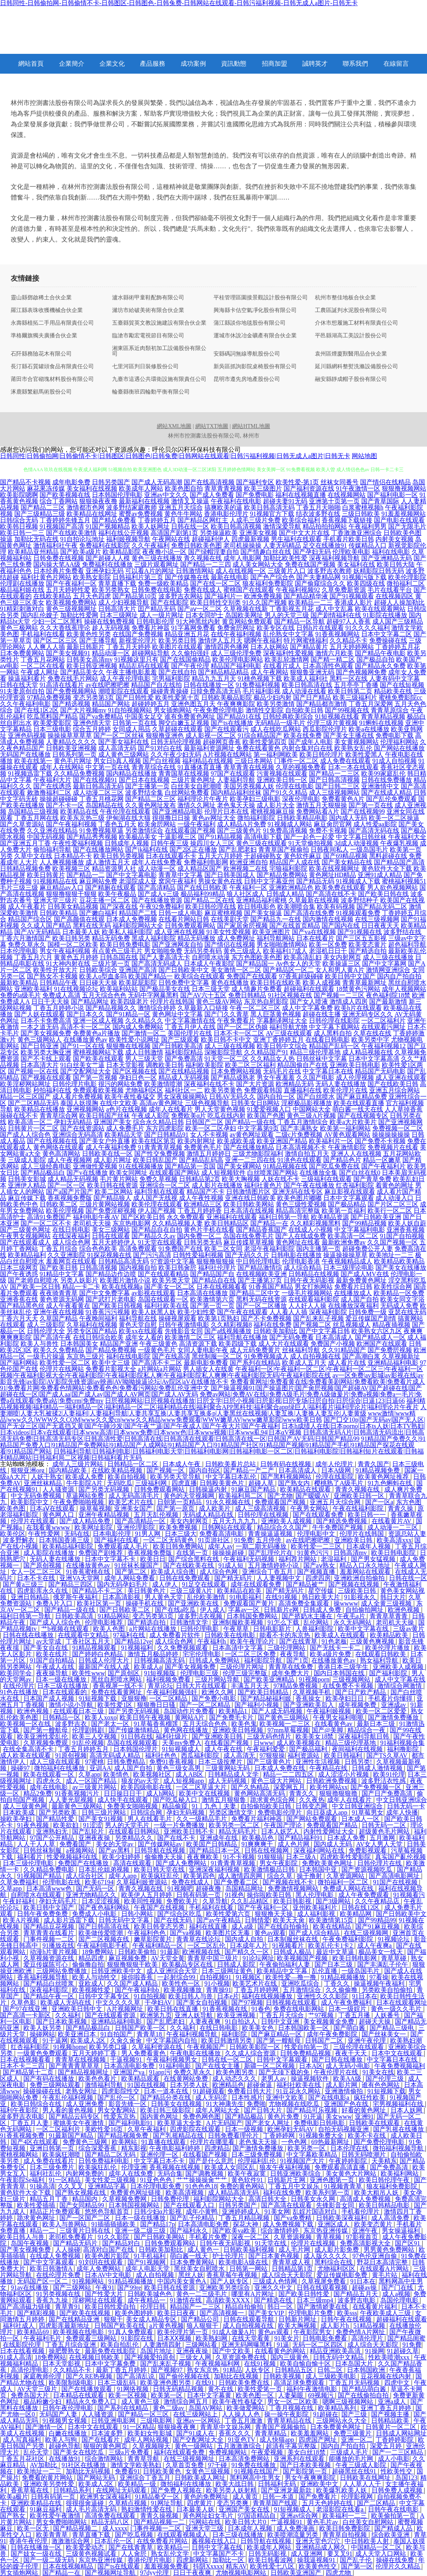  What do you see at coordinates (400, 2300) in the screenshot?
I see `岛国伦理电影` at bounding box center [400, 2300].